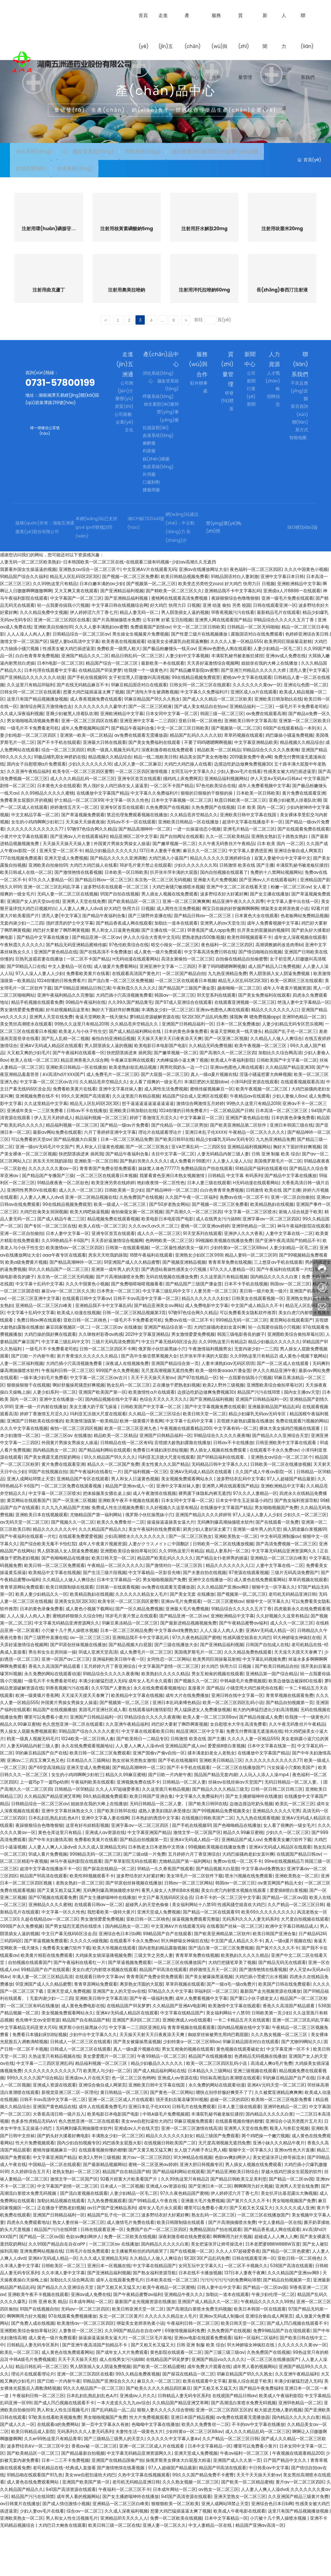 The height and width of the screenshot is (2576, 331). Describe the element at coordinates (115, 1316) in the screenshot. I see `亚洲第一成年男人的天堂` at that location.